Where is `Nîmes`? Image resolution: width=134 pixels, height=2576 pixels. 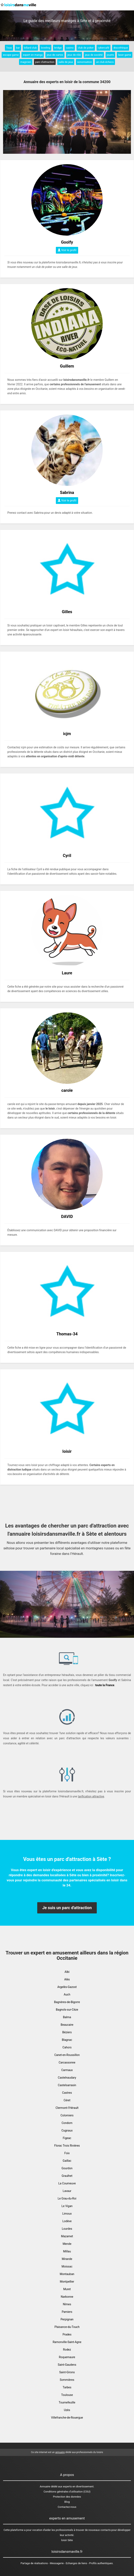
Nîmes is located at coordinates (67, 2304).